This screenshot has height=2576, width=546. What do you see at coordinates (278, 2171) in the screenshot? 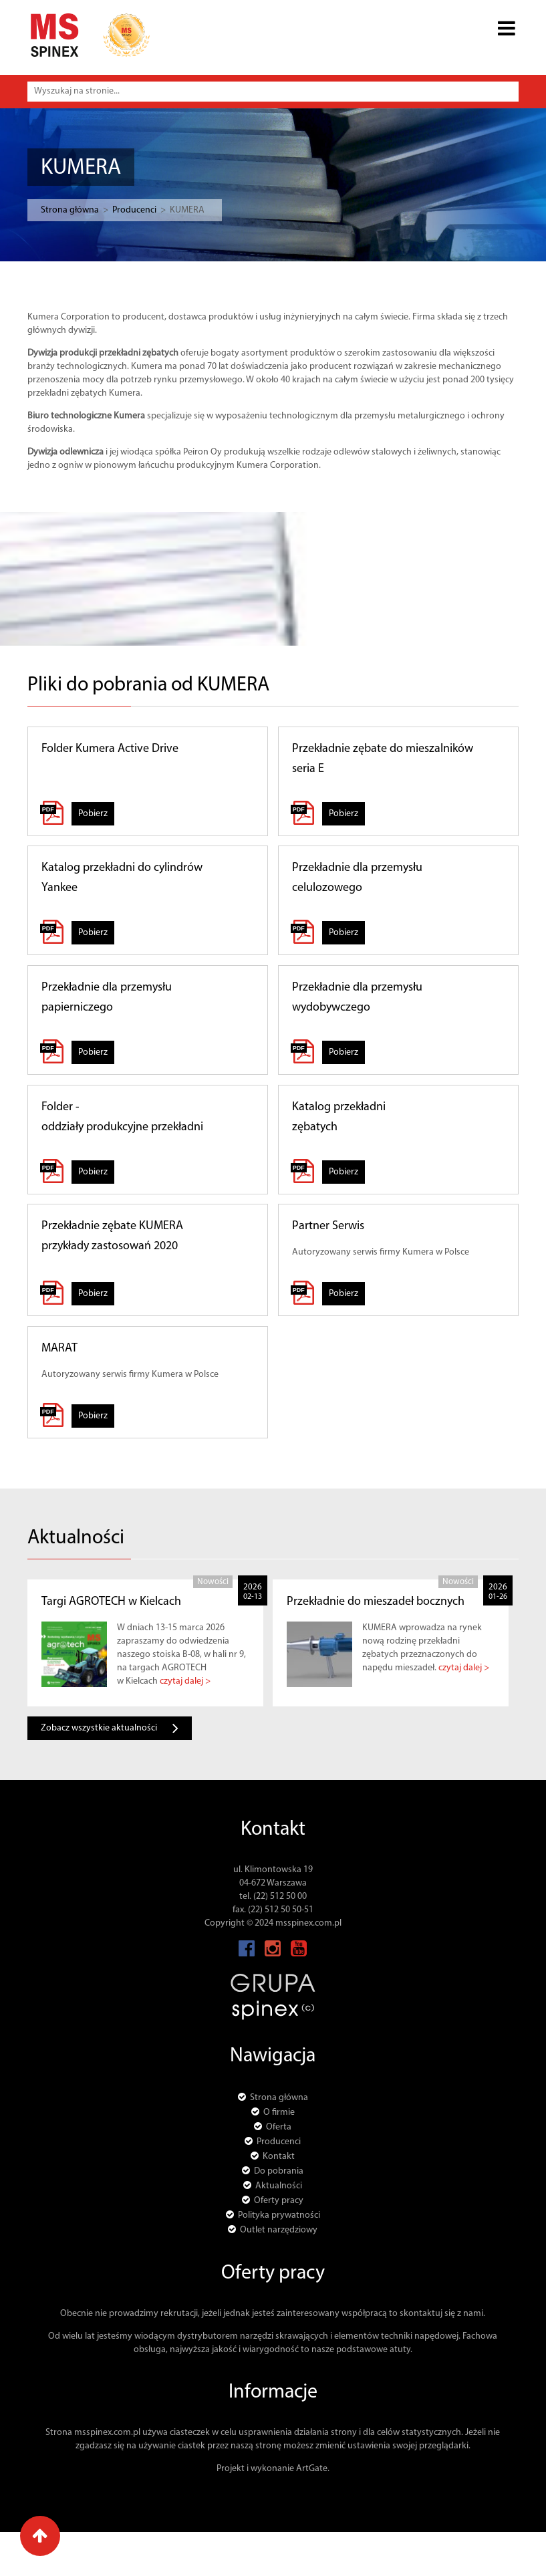
I see `Do pobrania` at bounding box center [278, 2171].